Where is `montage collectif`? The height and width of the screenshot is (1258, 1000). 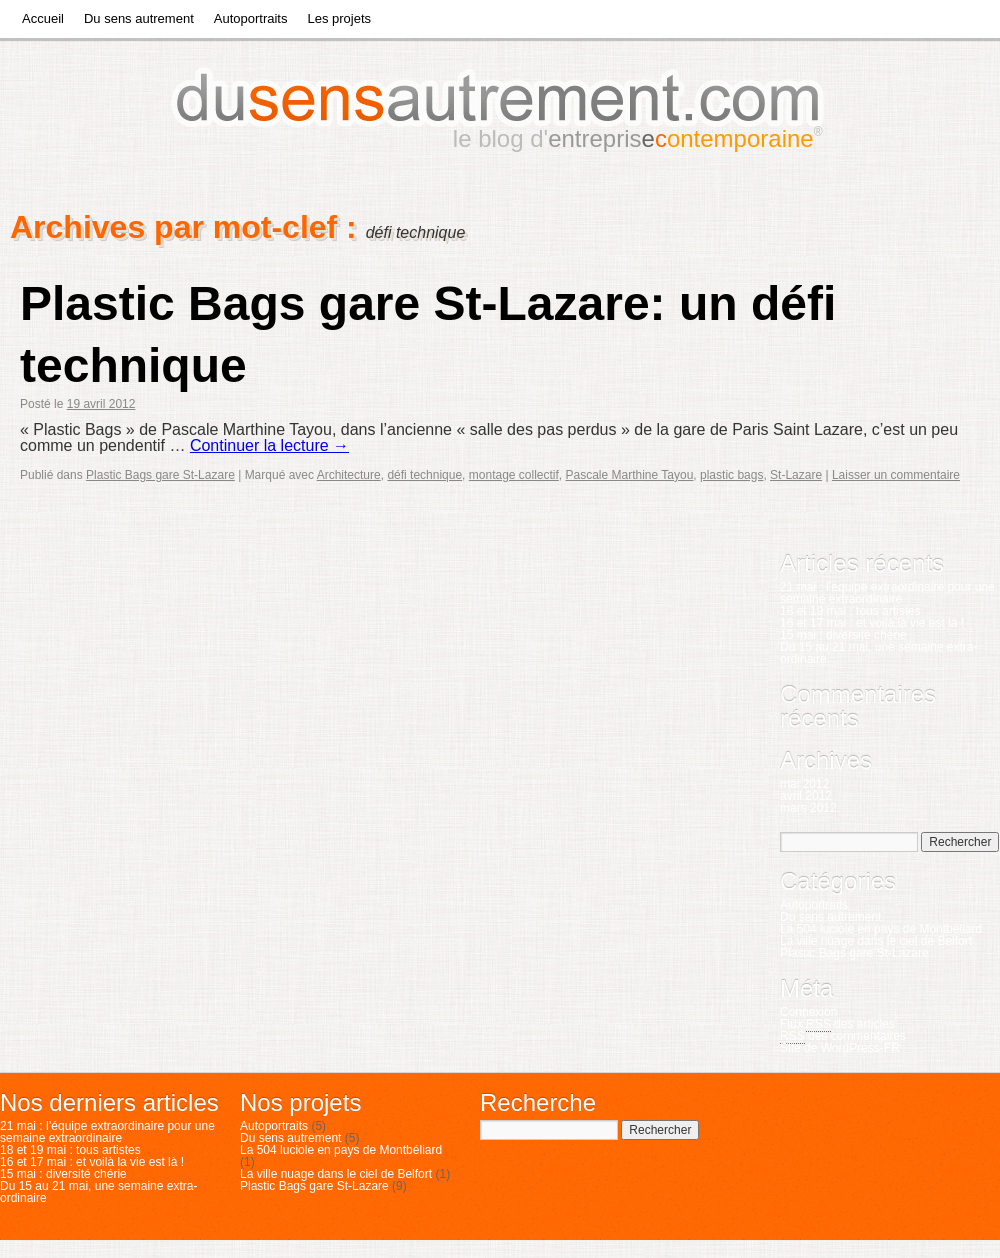
montage collectif is located at coordinates (514, 475).